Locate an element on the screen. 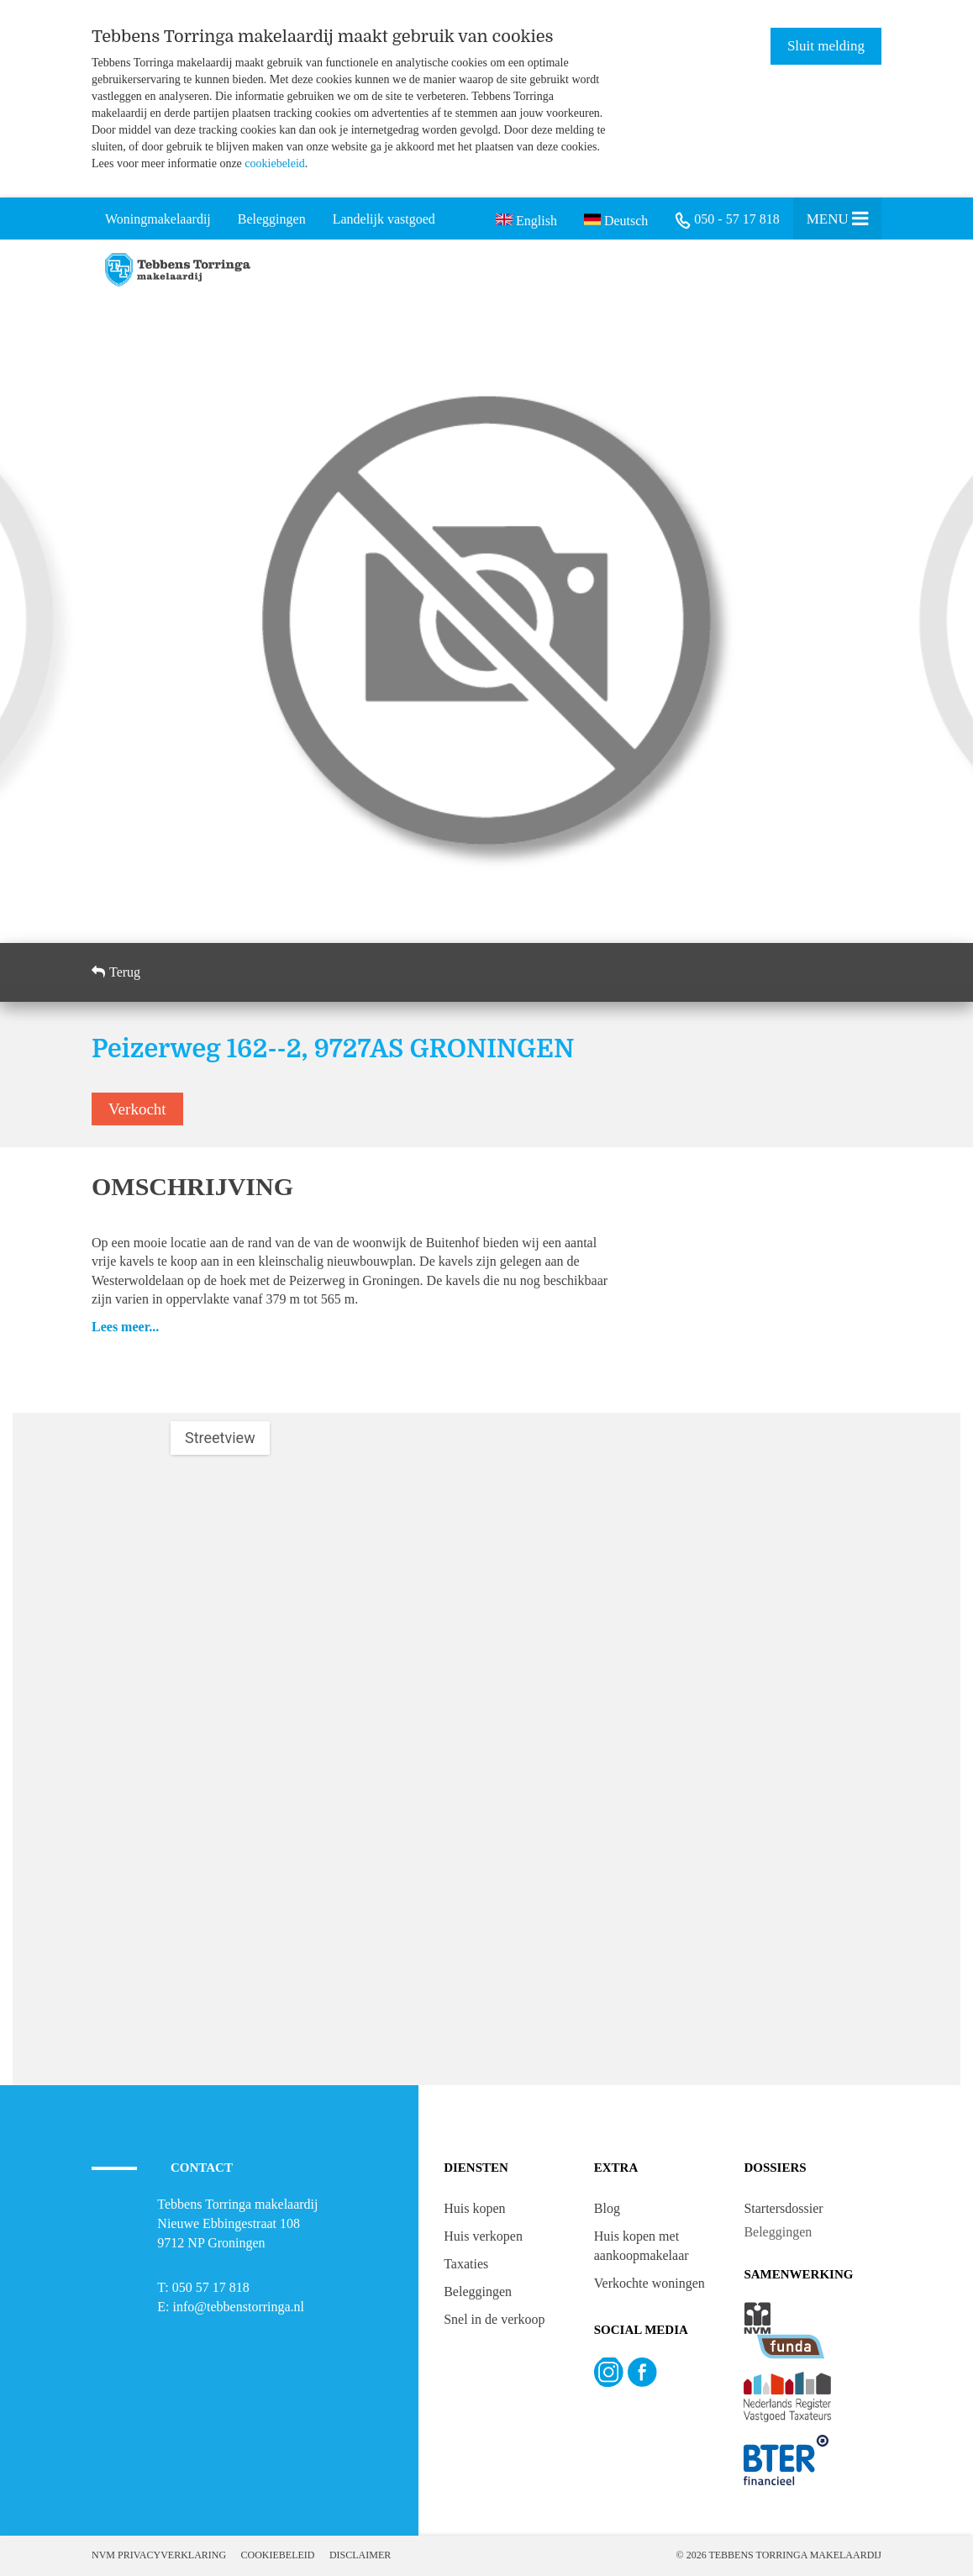 The image size is (973, 2576). Cookiebeleid is located at coordinates (278, 2555).